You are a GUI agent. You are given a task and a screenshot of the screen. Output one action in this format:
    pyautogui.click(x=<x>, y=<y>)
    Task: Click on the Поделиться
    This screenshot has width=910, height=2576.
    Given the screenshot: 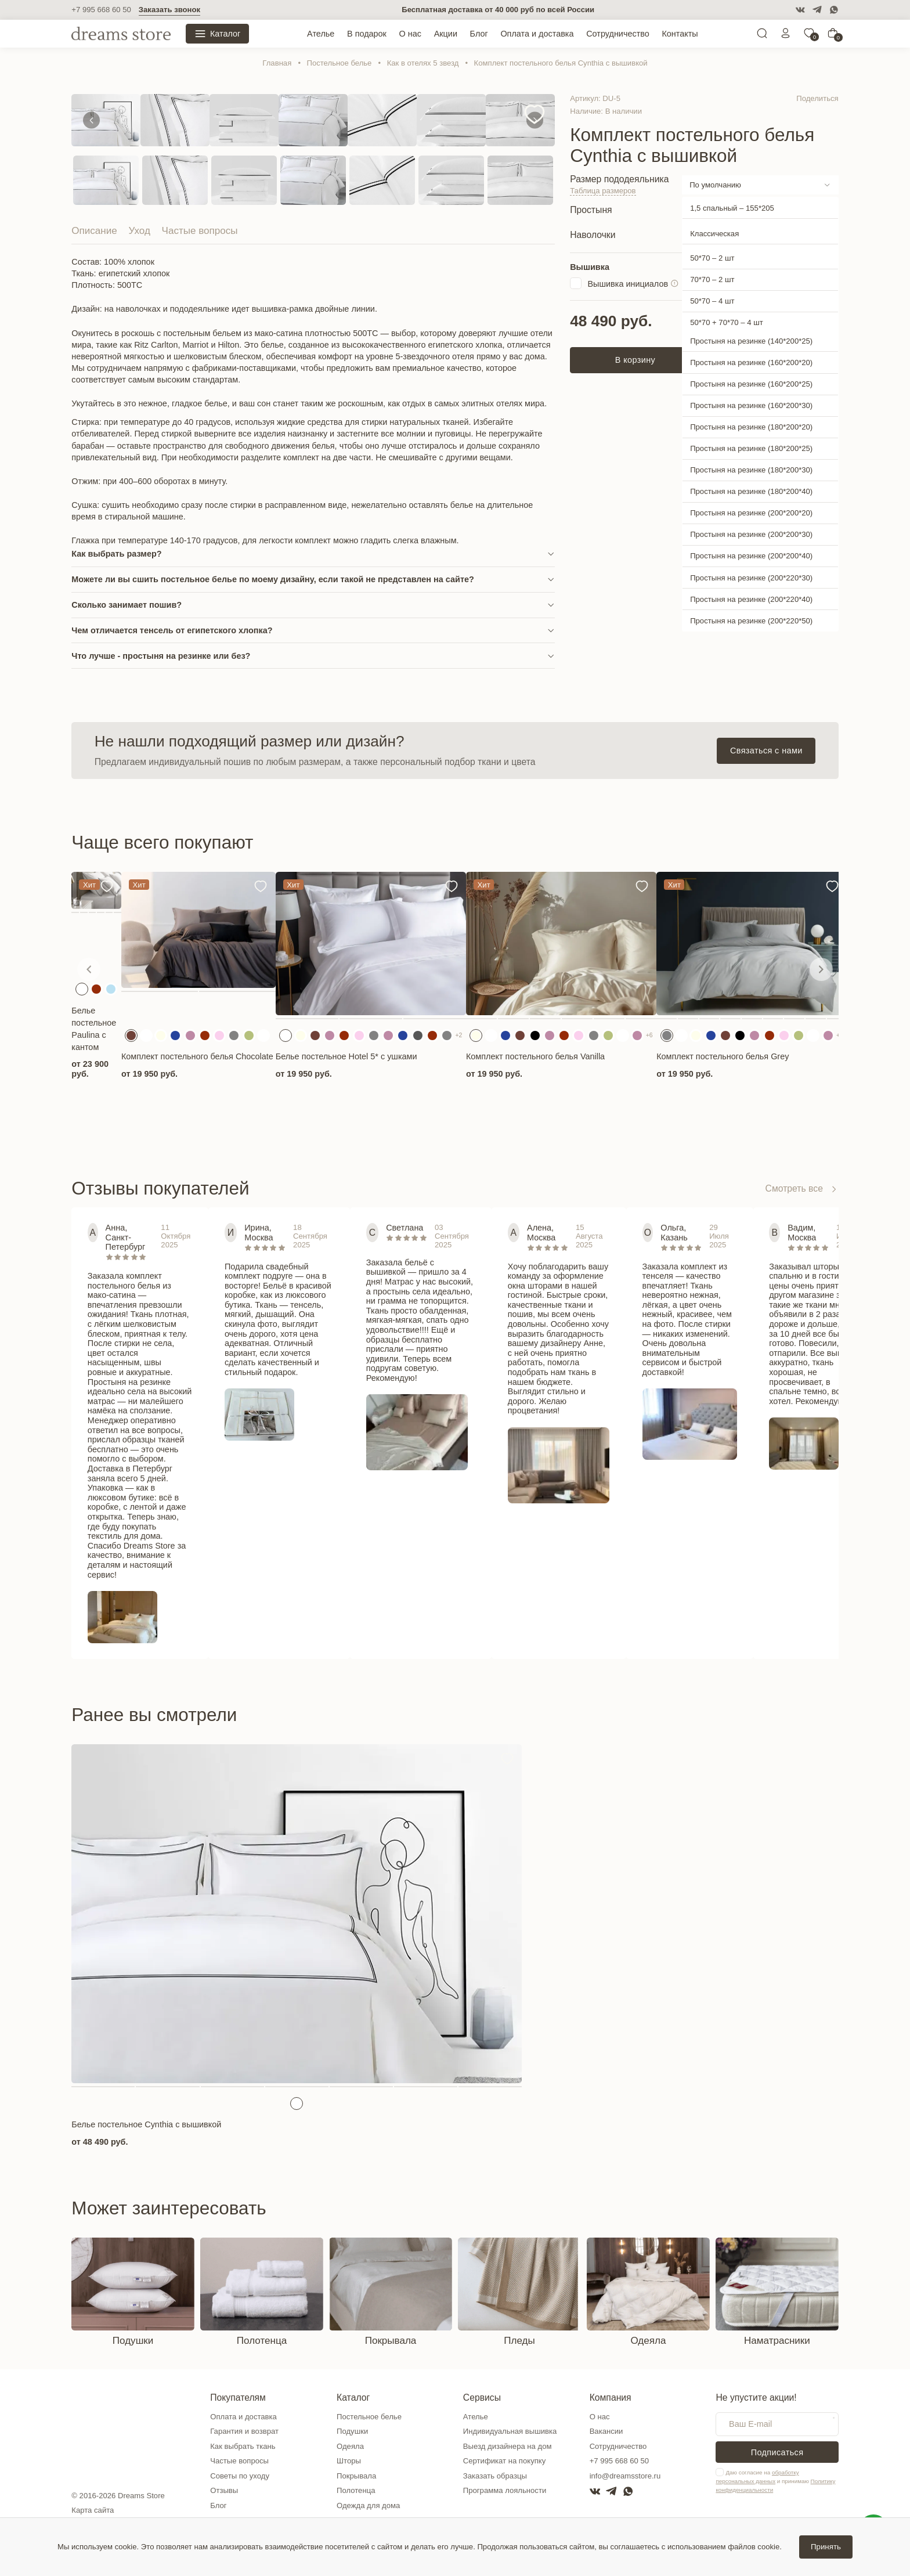 What is the action you would take?
    pyautogui.click(x=817, y=98)
    